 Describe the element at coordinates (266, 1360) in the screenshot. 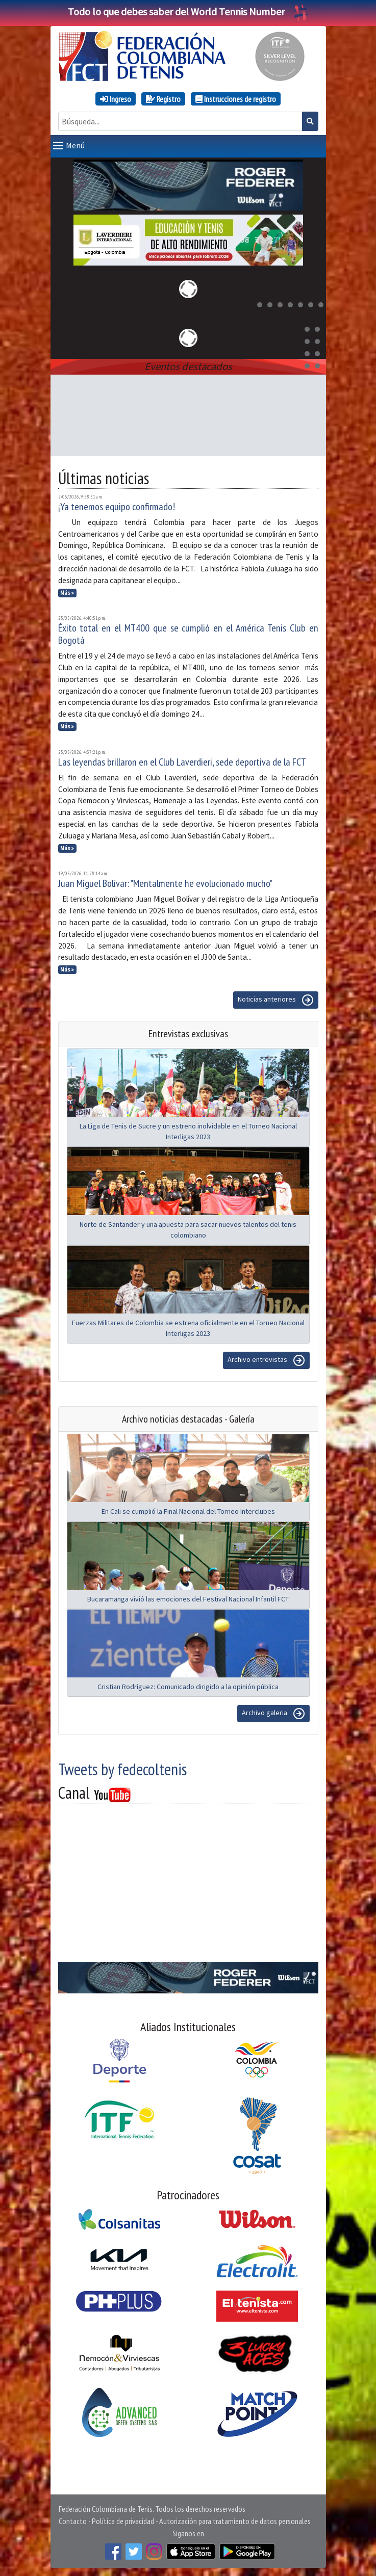

I see `Archivo entrevistas` at that location.